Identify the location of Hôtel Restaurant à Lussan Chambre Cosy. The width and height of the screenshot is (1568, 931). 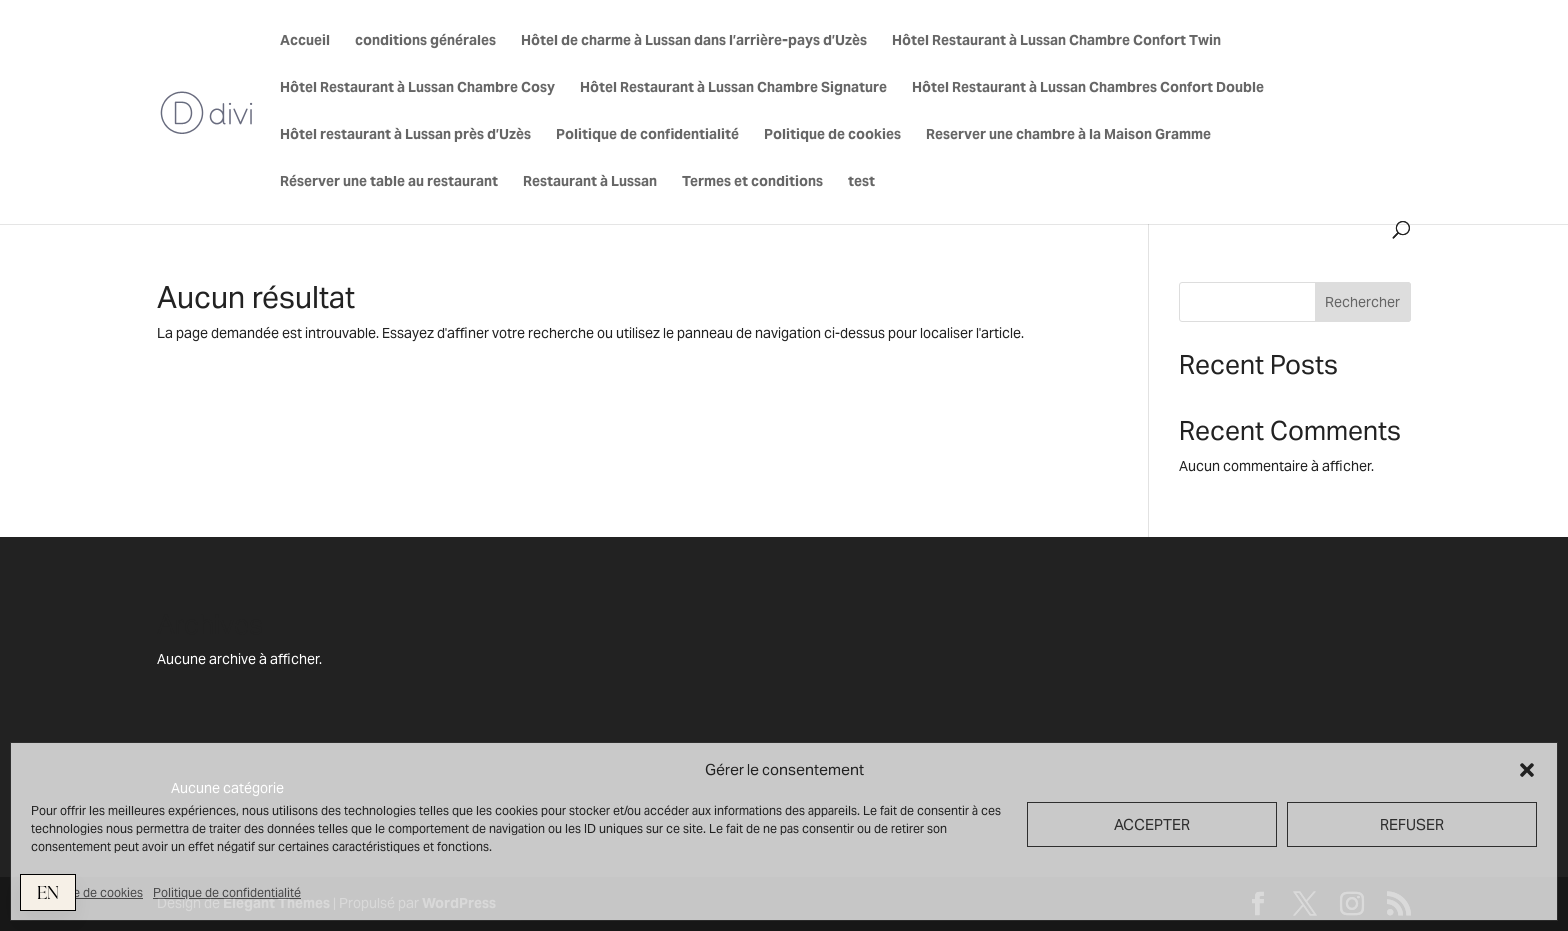
(417, 88).